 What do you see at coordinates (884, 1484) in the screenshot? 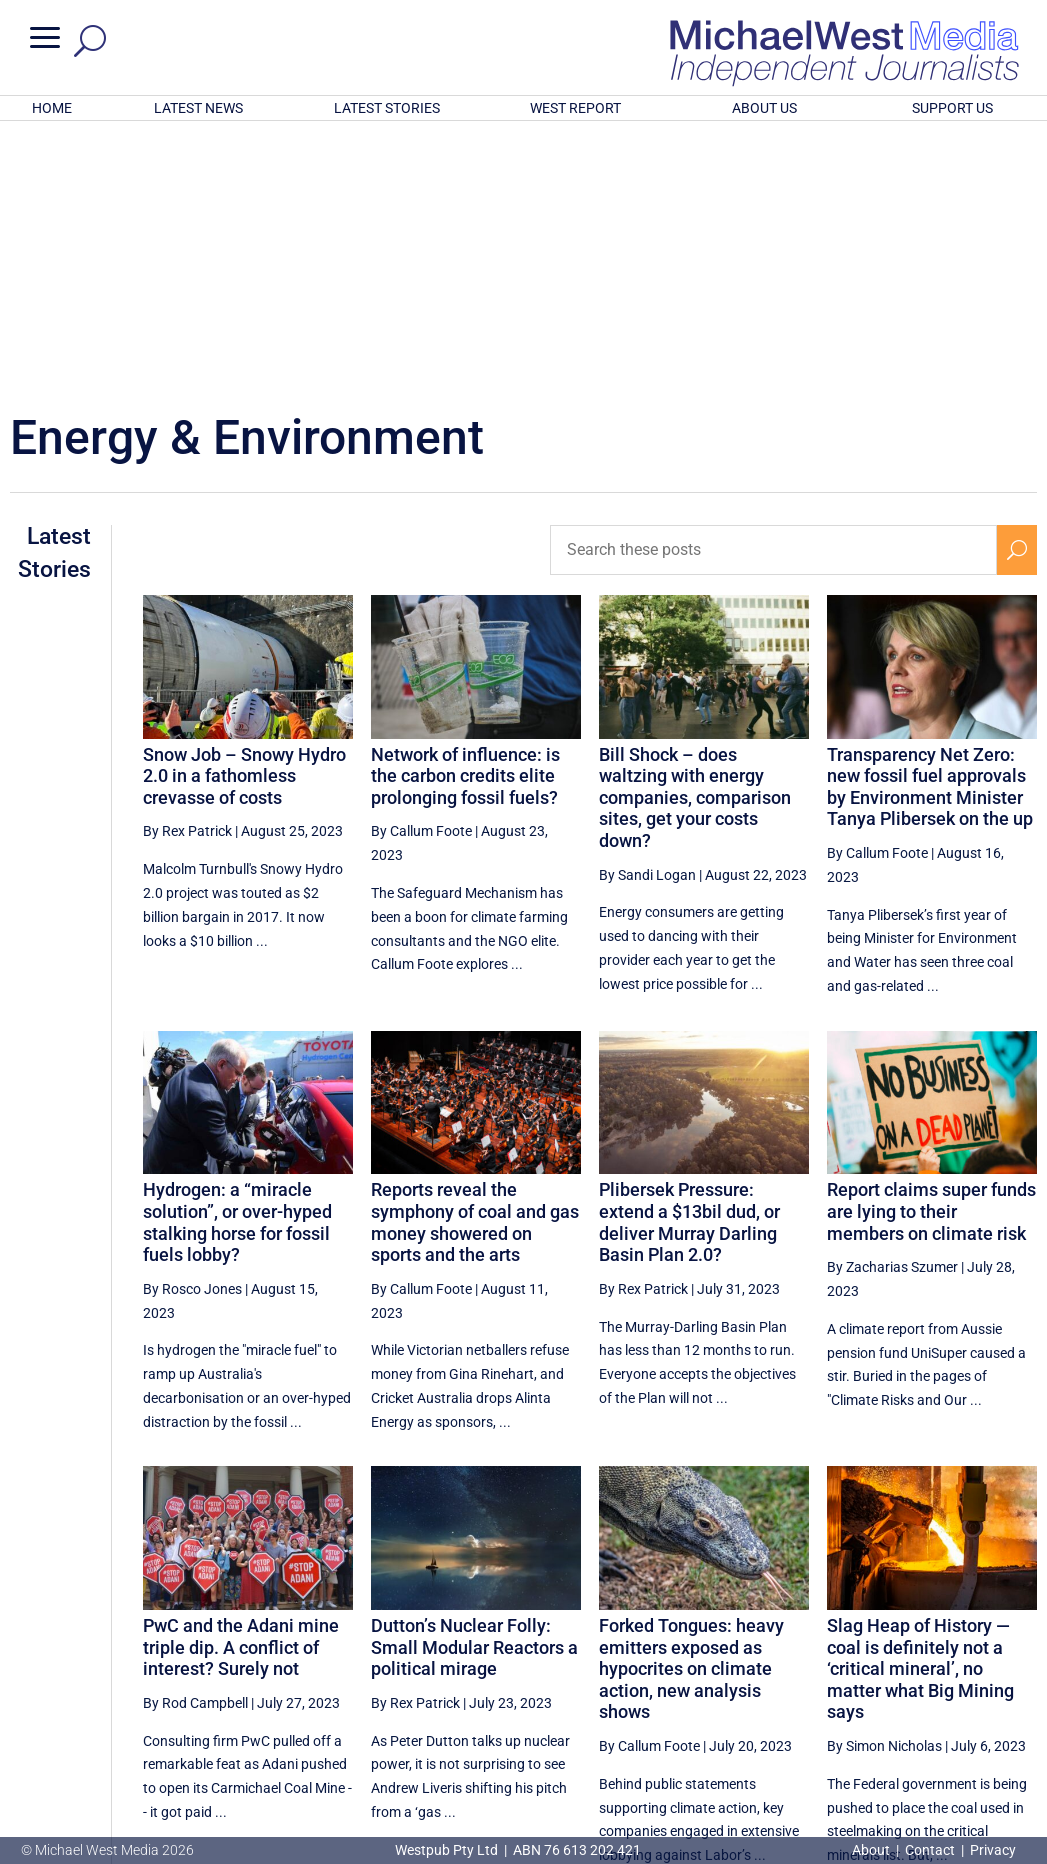
I see `By Simon Nicholas` at bounding box center [884, 1484].